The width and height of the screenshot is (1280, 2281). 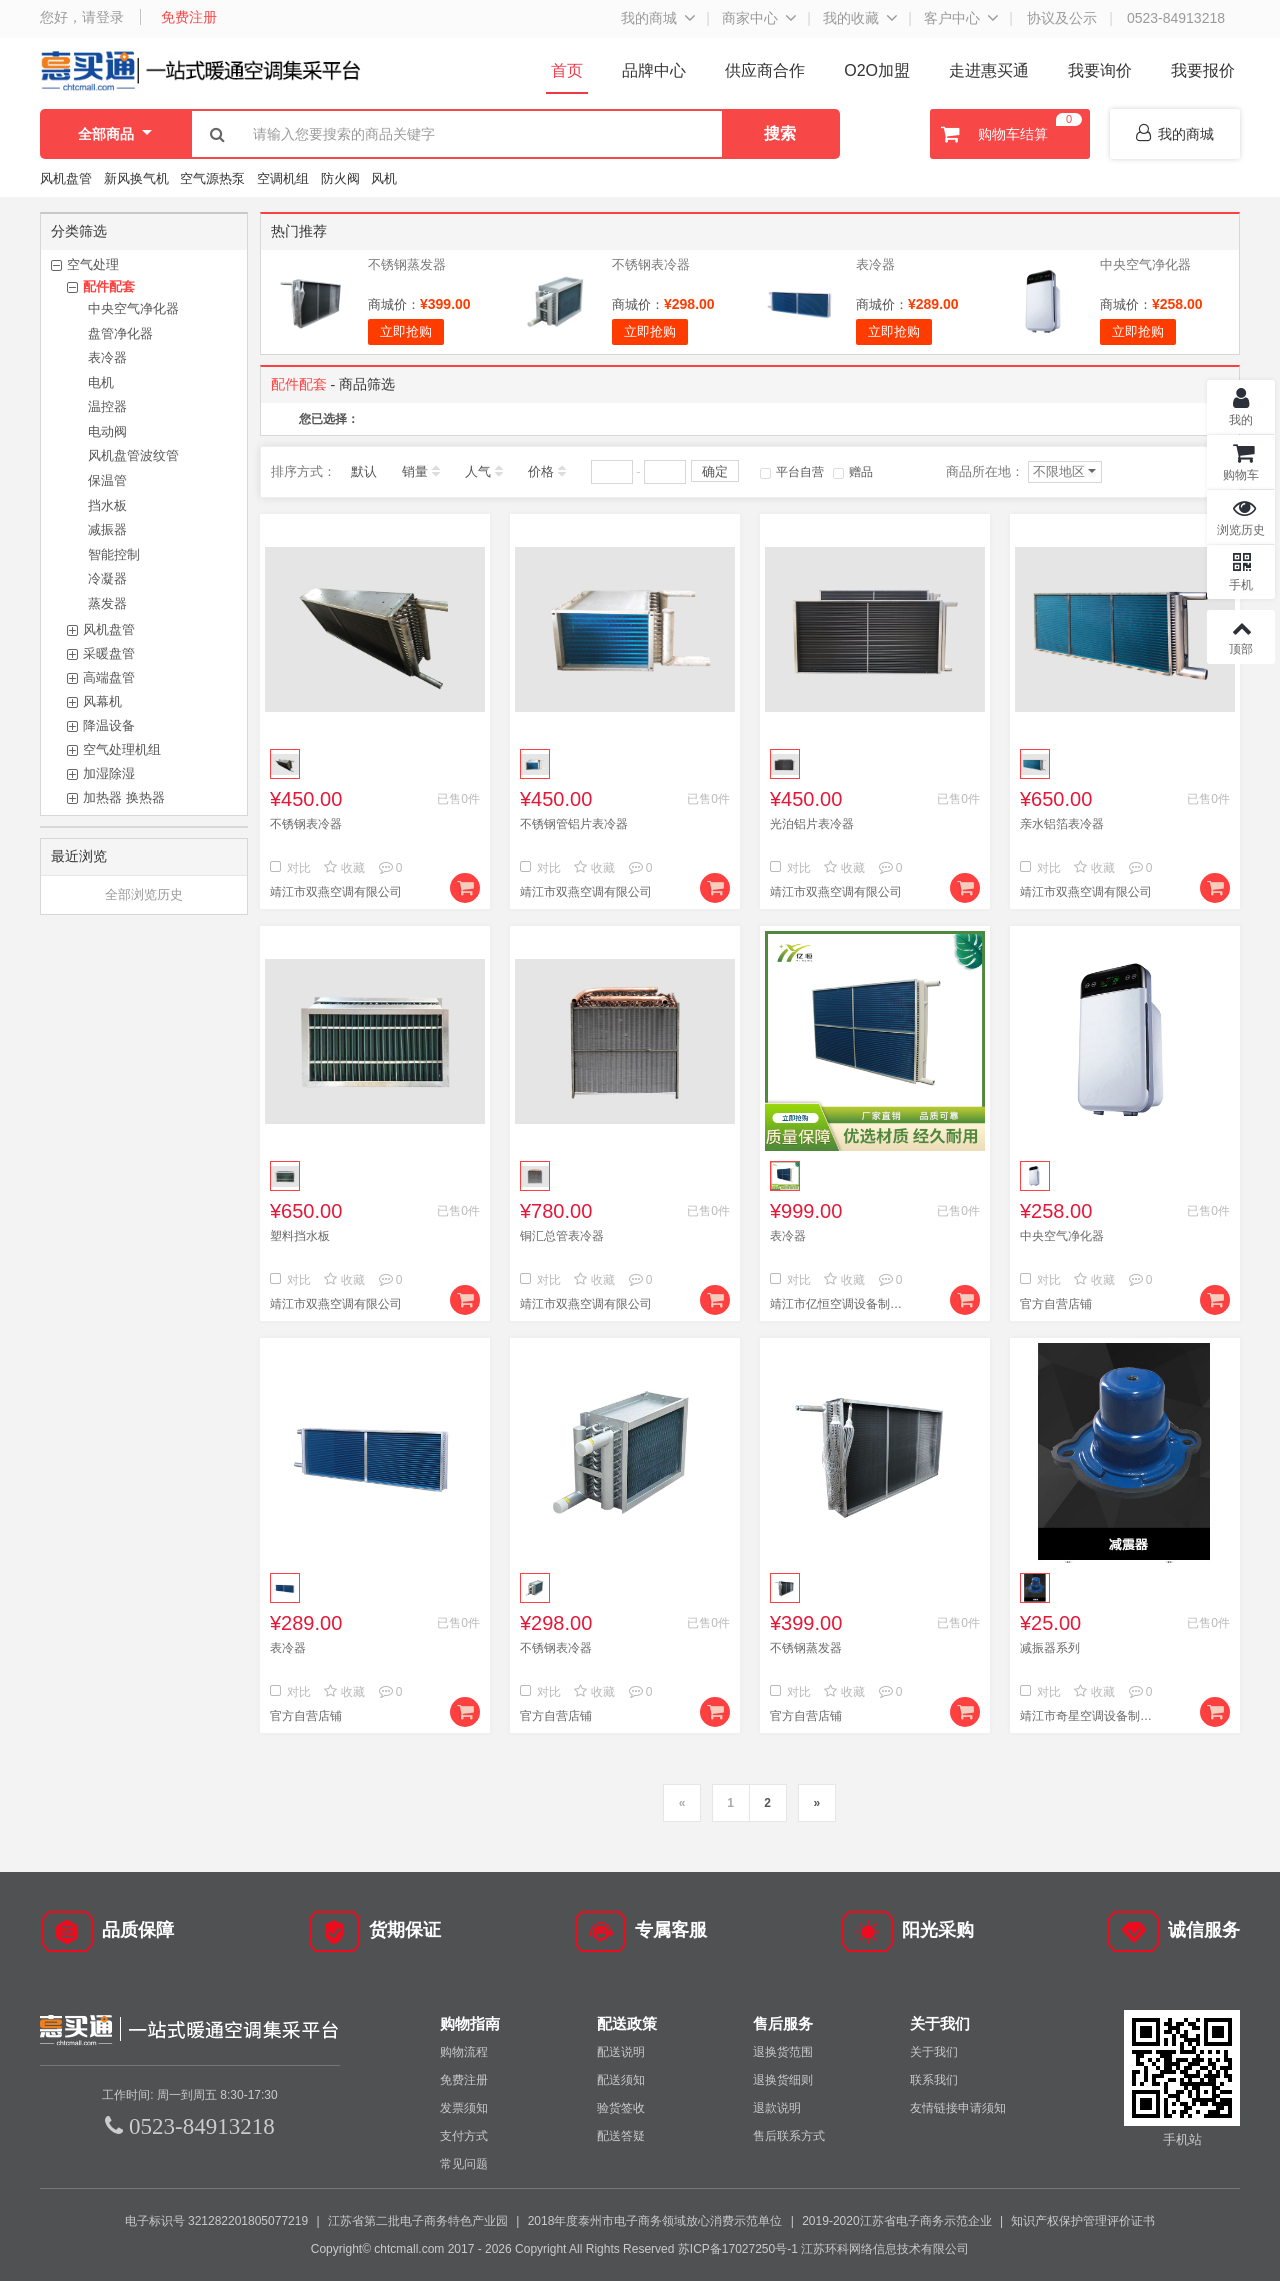 What do you see at coordinates (144, 894) in the screenshot?
I see `全部浏览历史` at bounding box center [144, 894].